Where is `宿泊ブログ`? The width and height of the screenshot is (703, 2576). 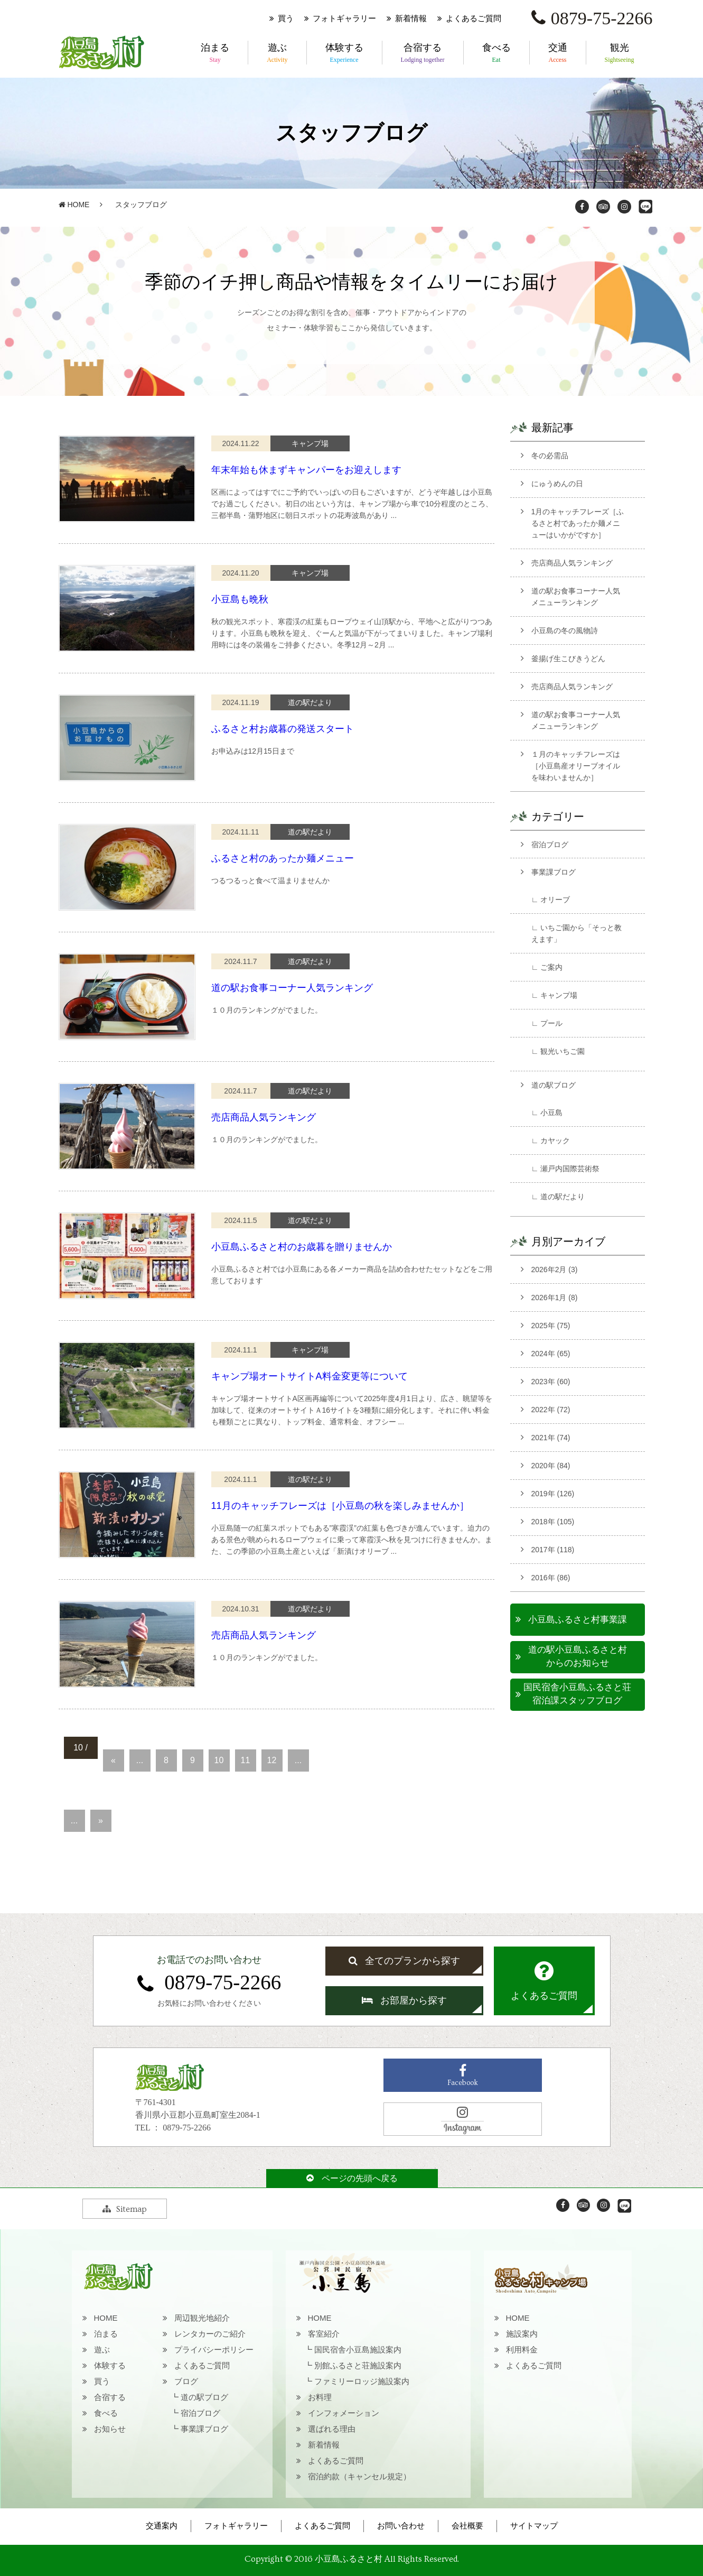
宿泊ブログ is located at coordinates (549, 844).